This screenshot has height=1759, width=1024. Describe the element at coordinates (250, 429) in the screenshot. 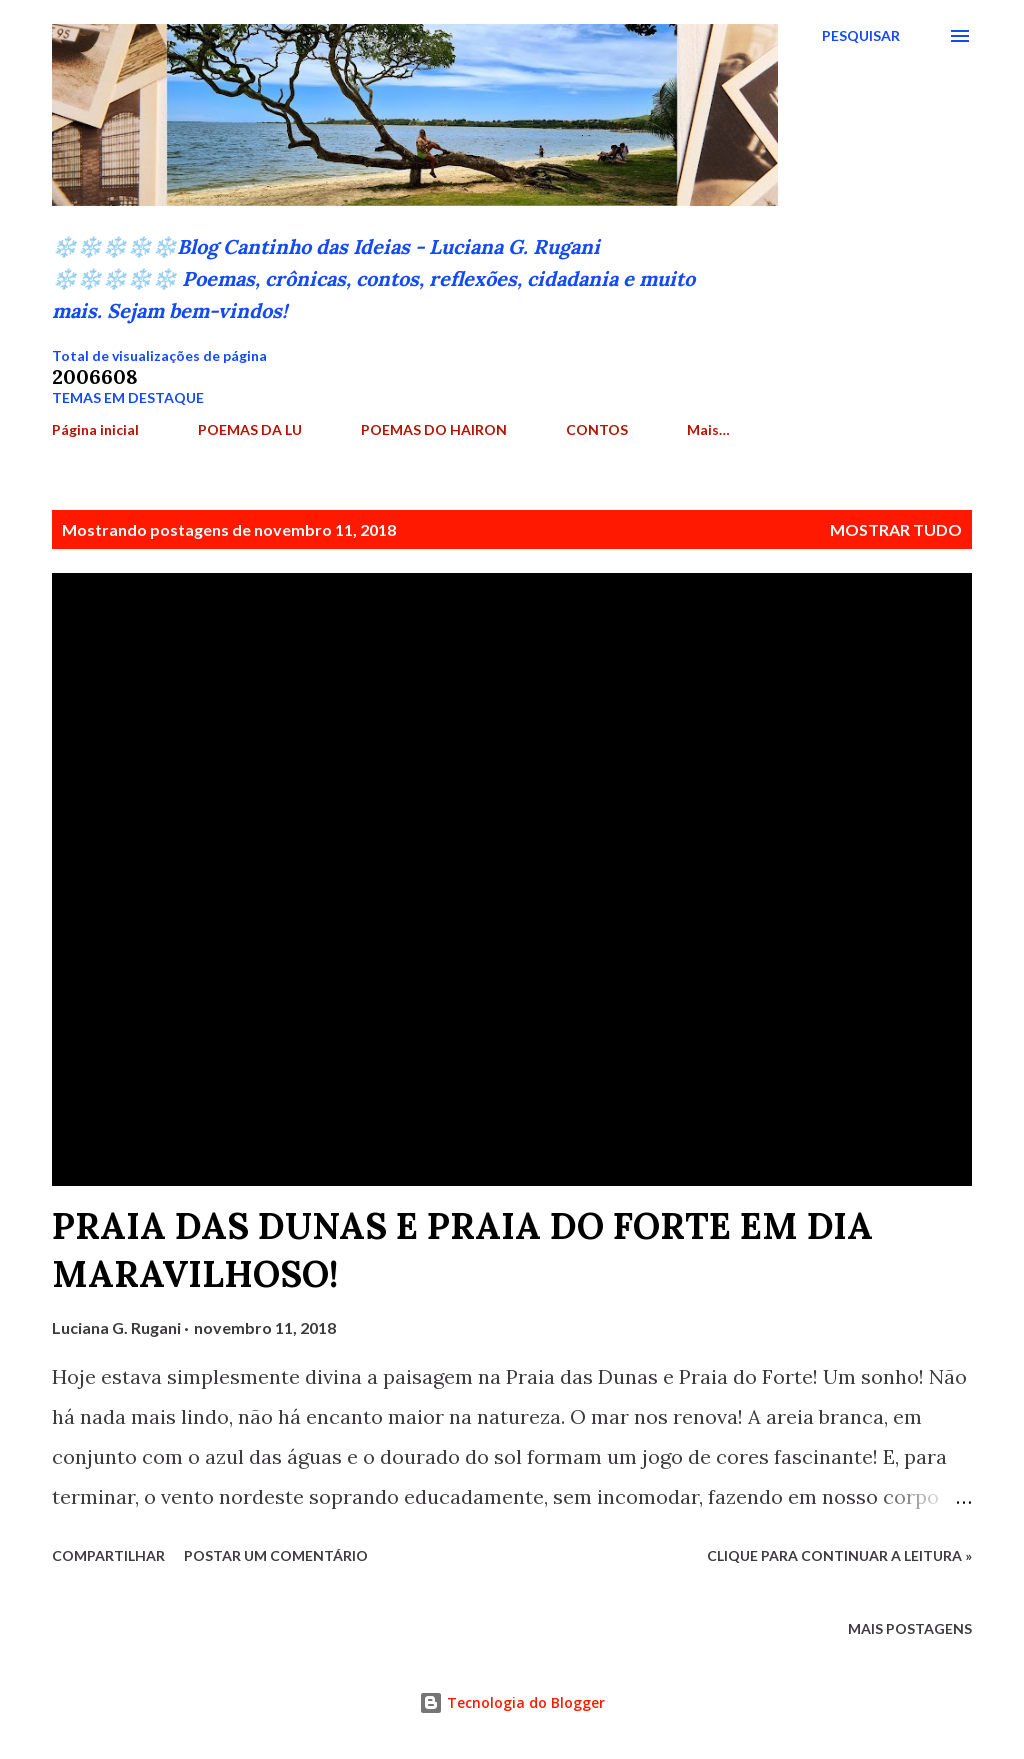

I see `POEMAS DA LU` at that location.